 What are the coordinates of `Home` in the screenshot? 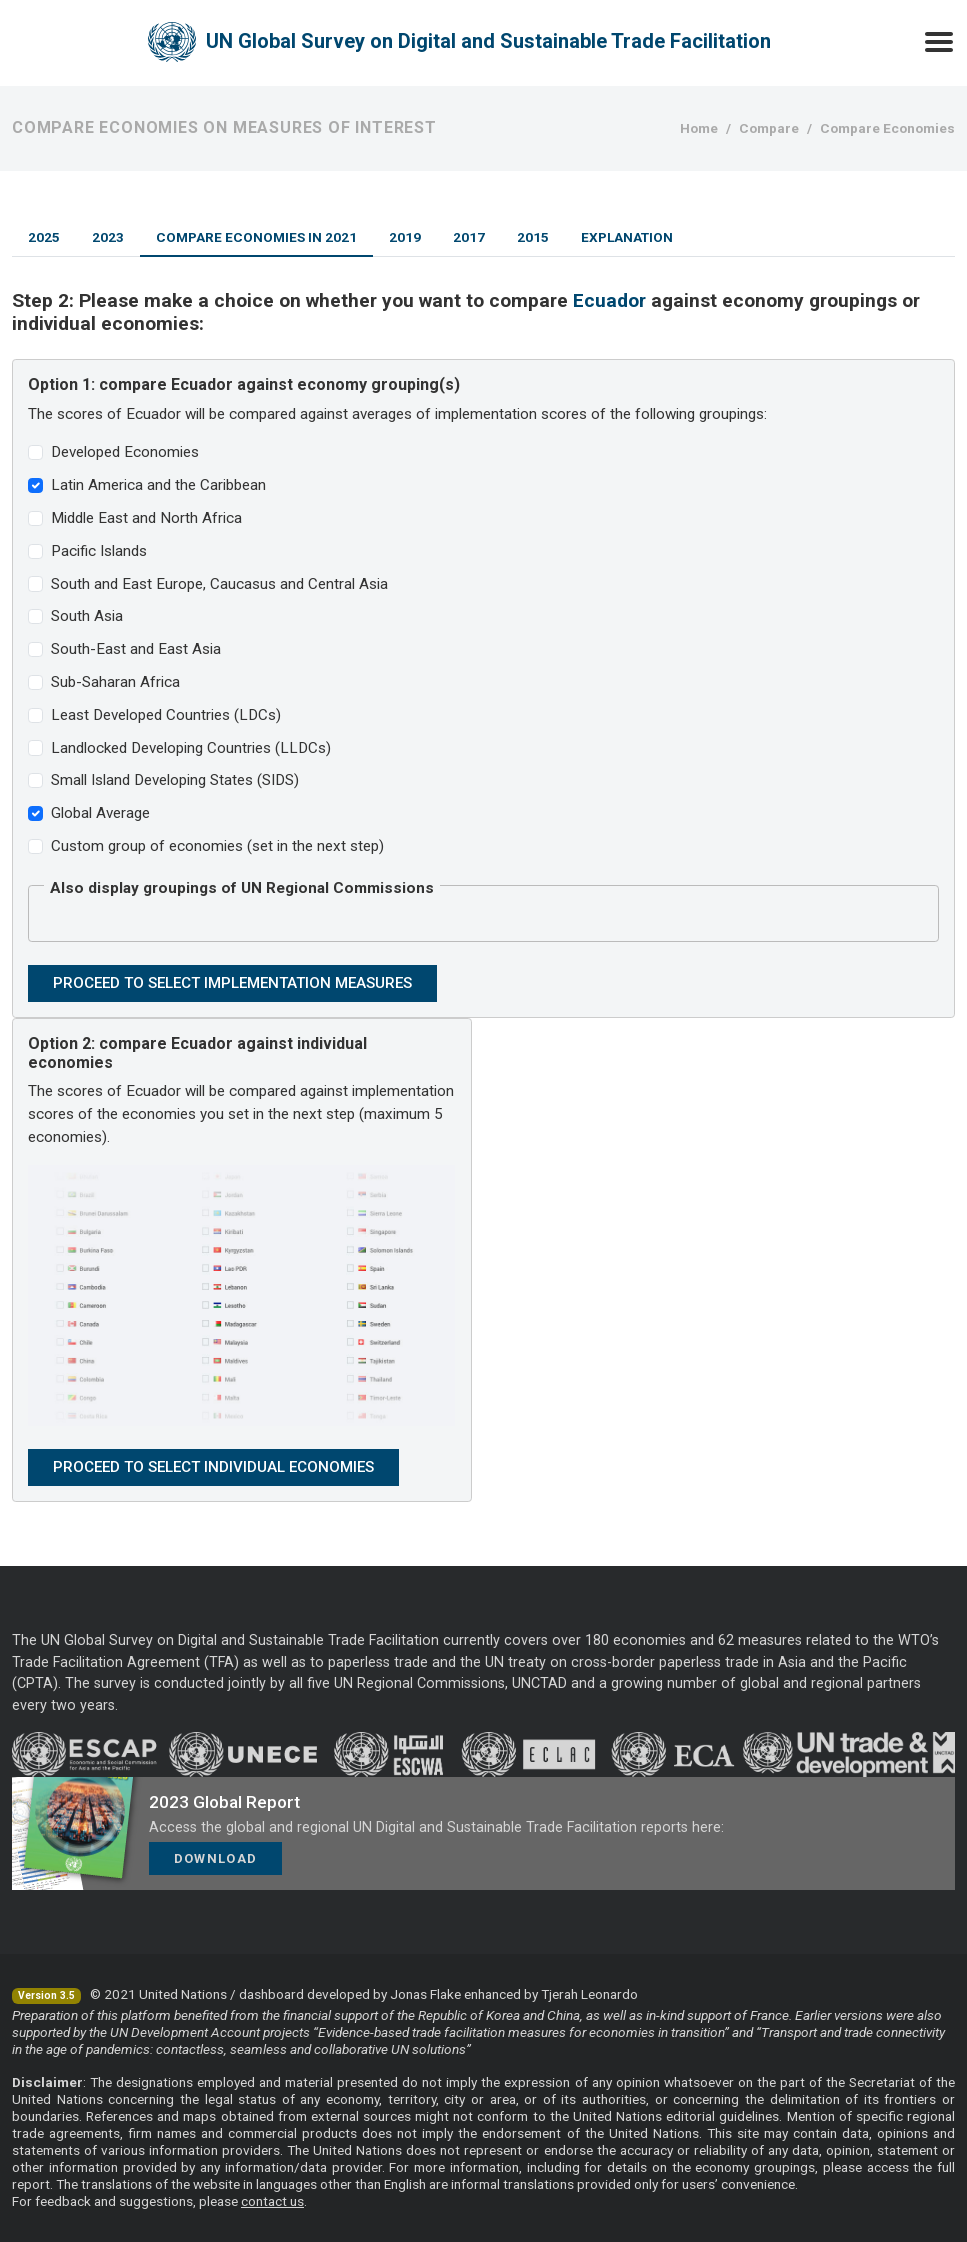 It's located at (699, 128).